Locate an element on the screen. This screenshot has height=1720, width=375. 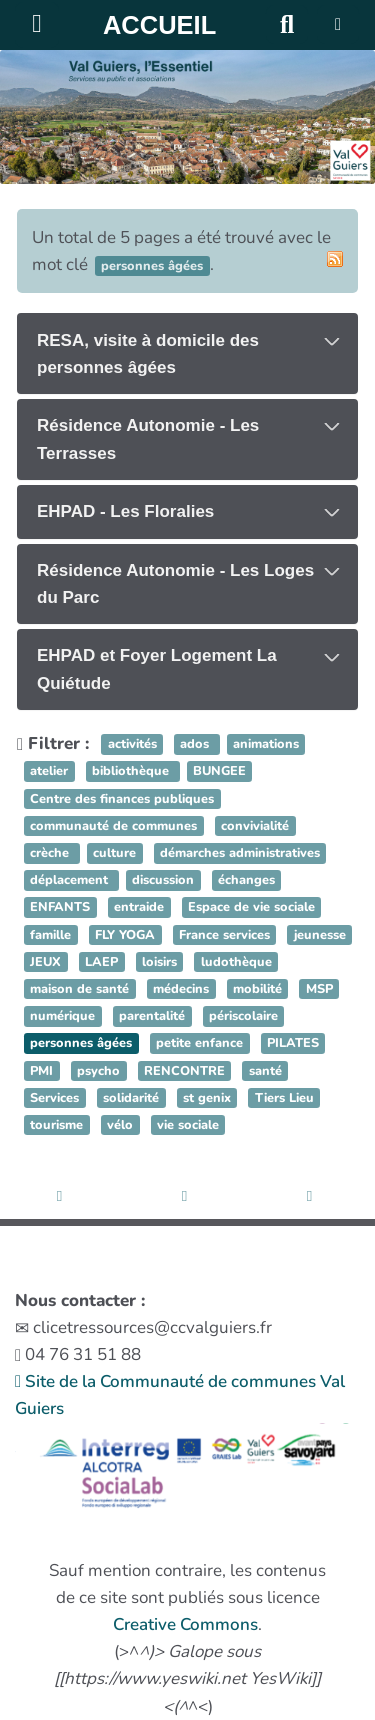
FLY YOGA is located at coordinates (125, 935).